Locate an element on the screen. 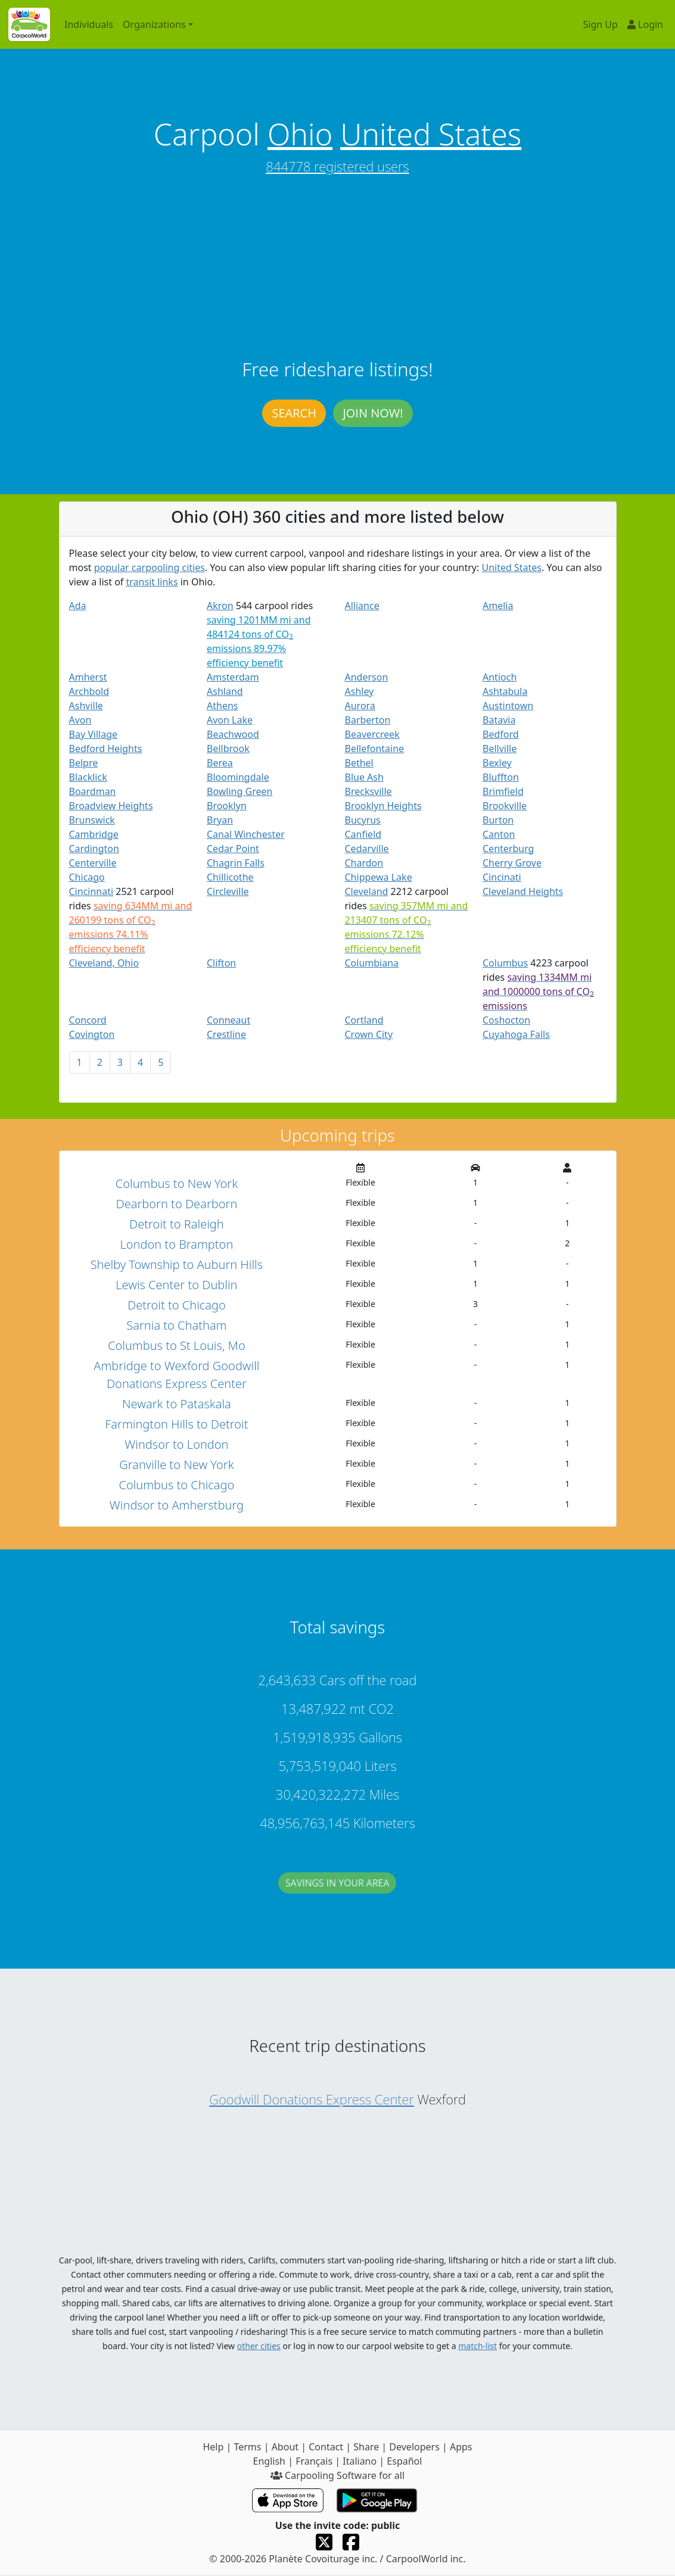 This screenshot has height=2576, width=675. Clifton is located at coordinates (221, 962).